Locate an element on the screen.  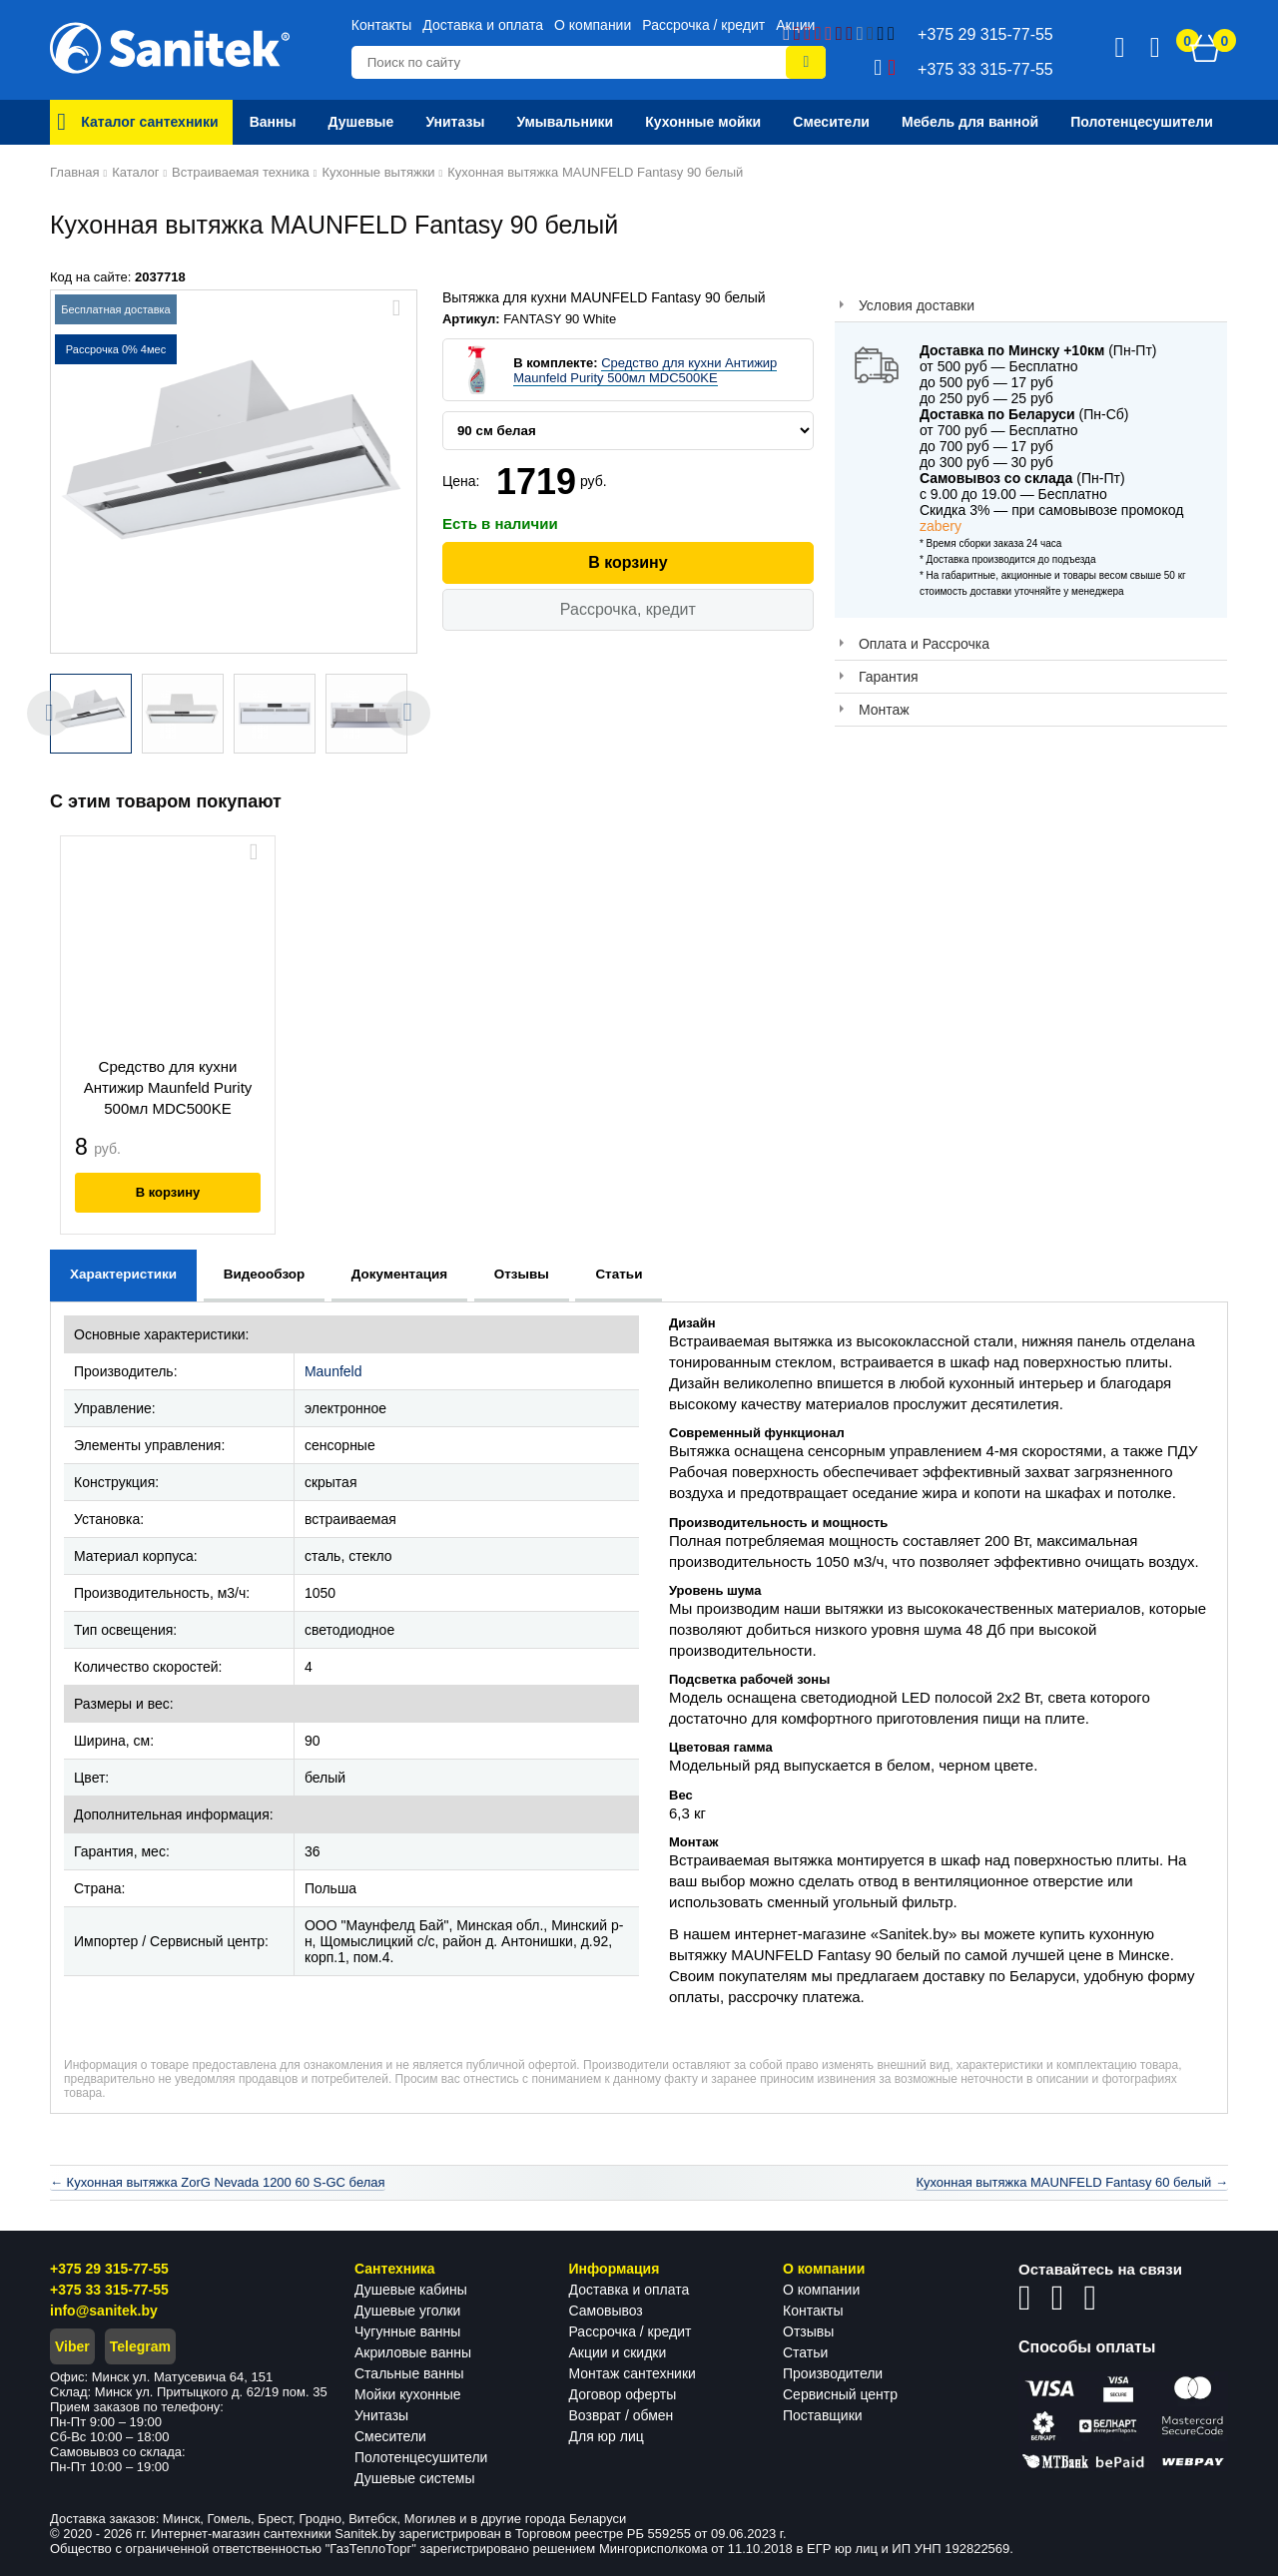
Акриловые ванны is located at coordinates (412, 2352).